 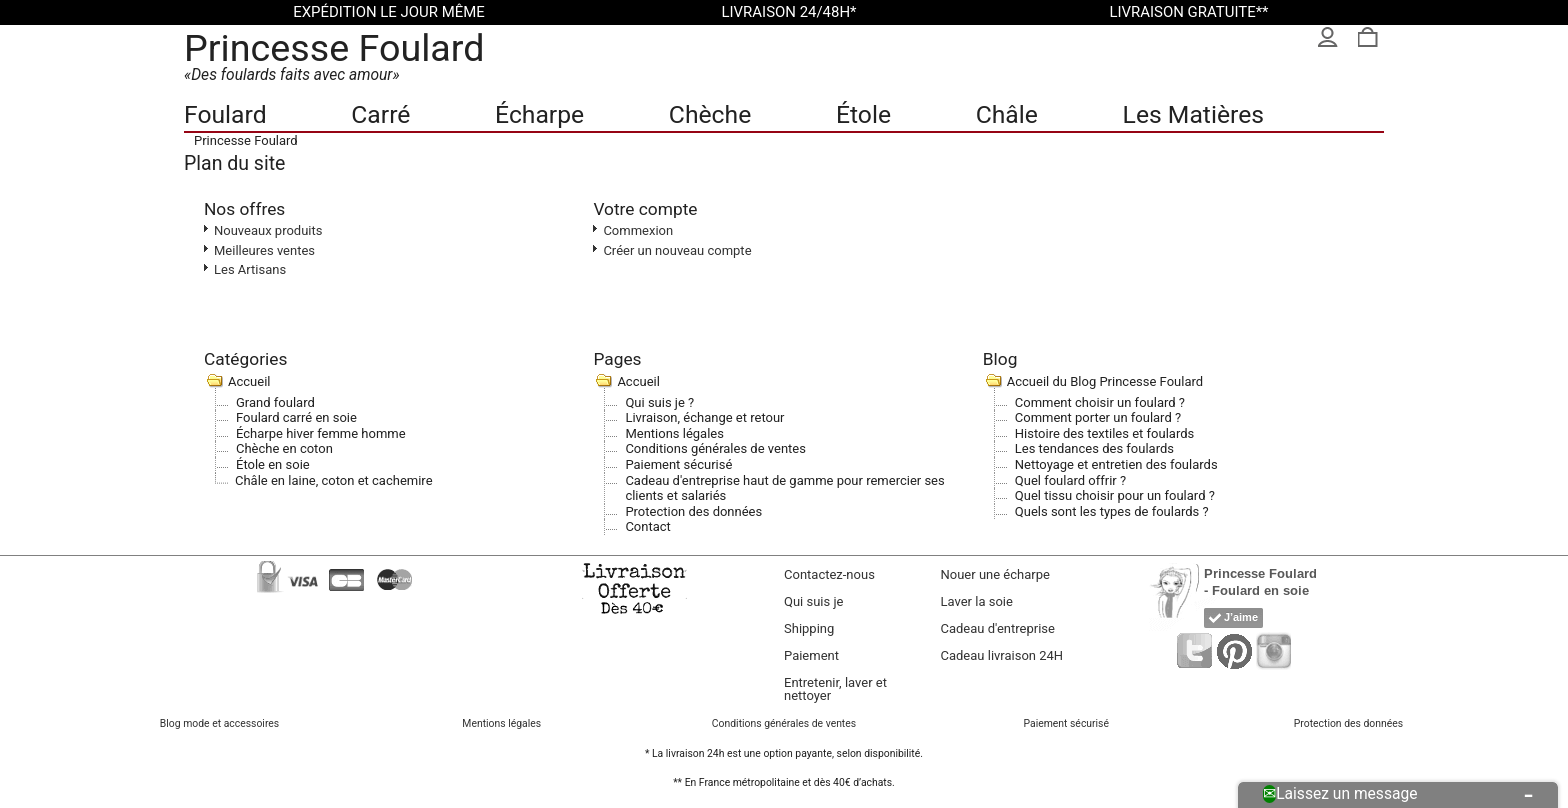 I want to click on Foulard, so click(x=225, y=114).